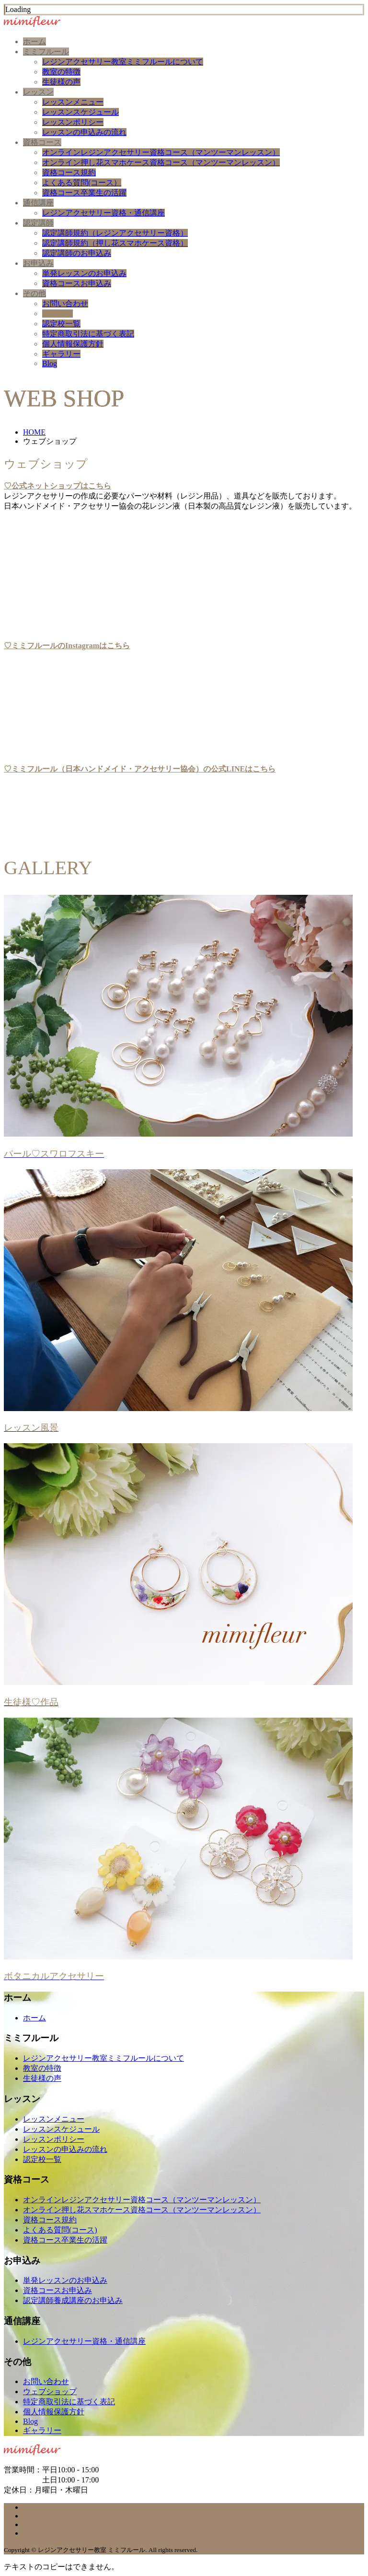 This screenshot has width=368, height=2576. I want to click on 個人情報保護方針, so click(73, 344).